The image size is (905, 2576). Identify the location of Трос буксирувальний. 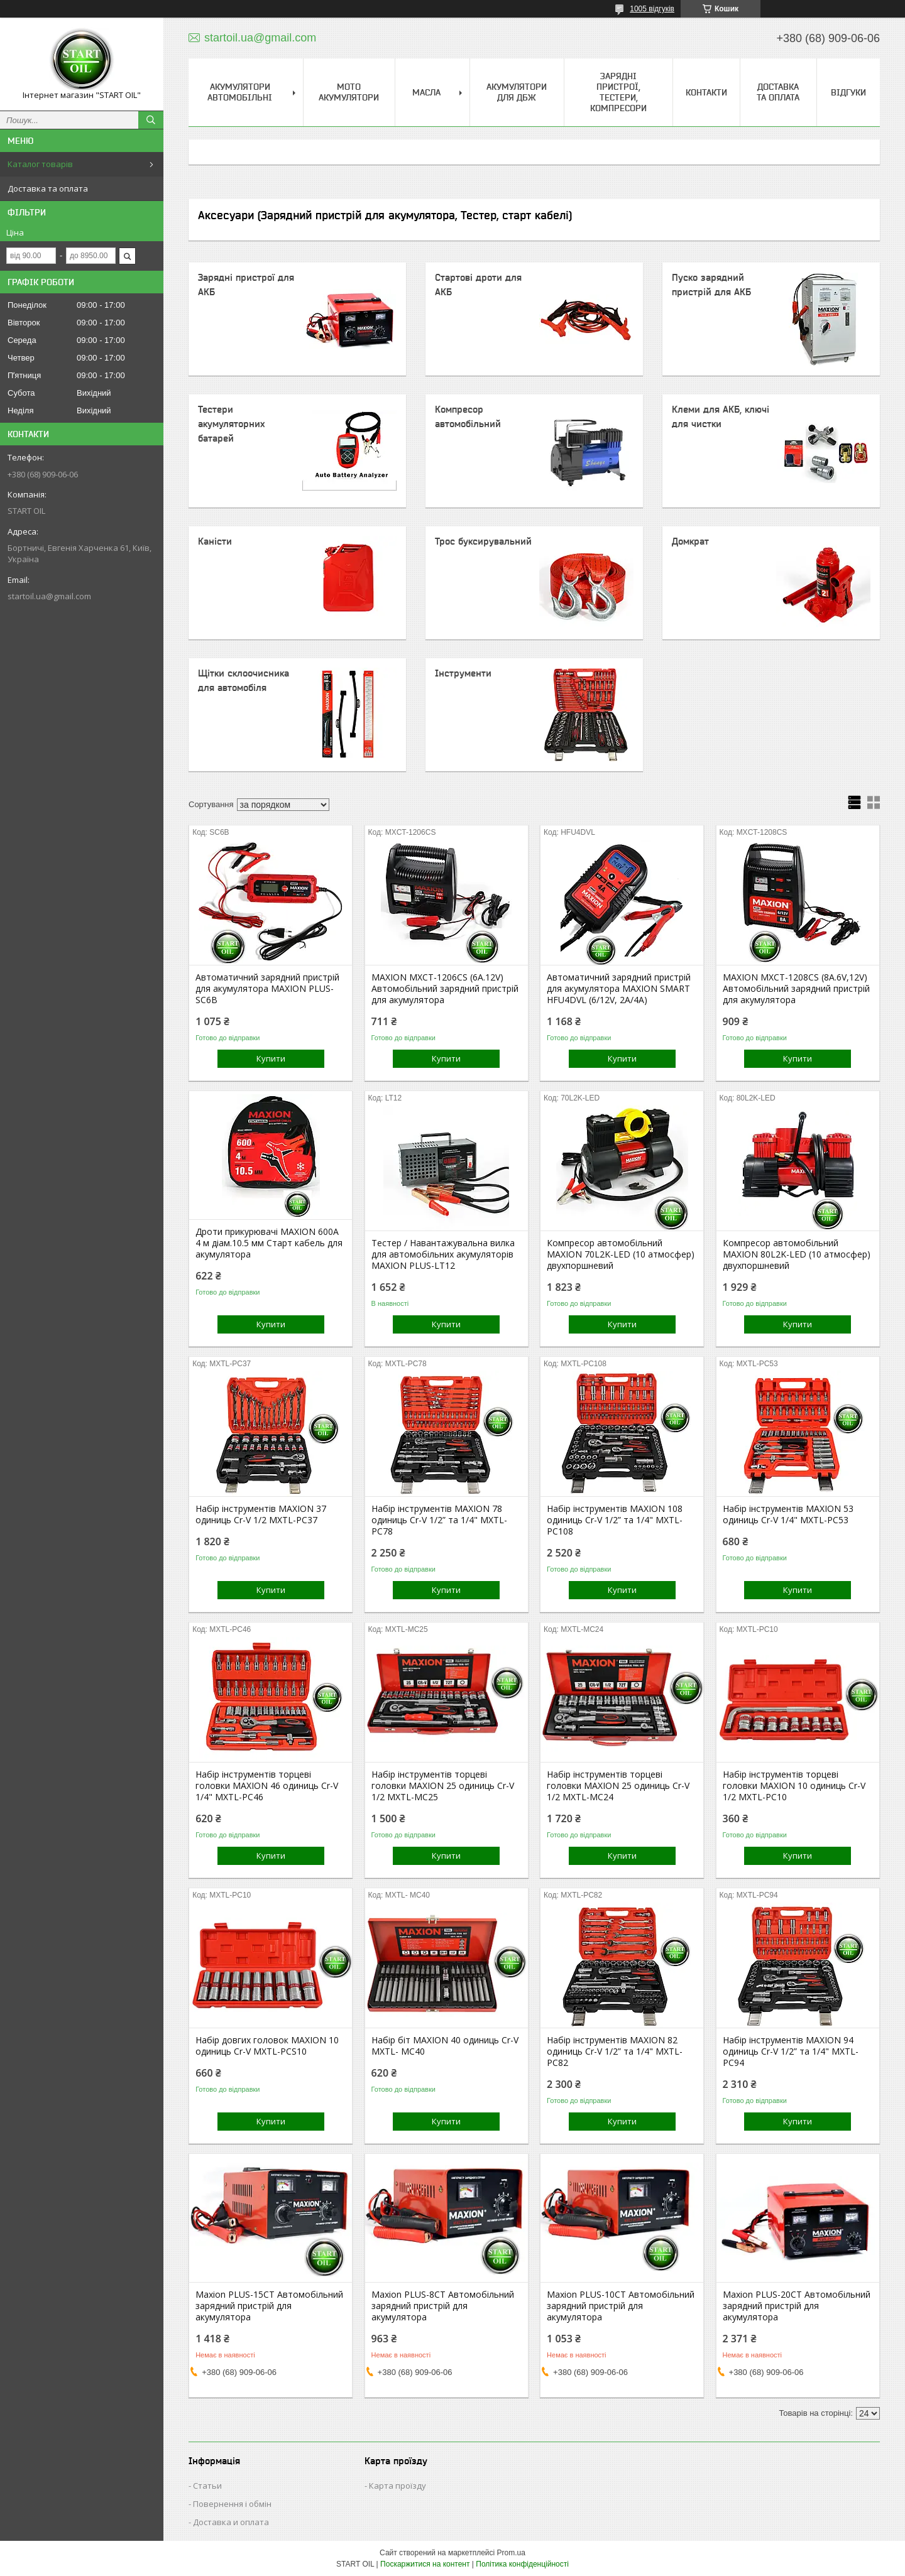
(483, 541).